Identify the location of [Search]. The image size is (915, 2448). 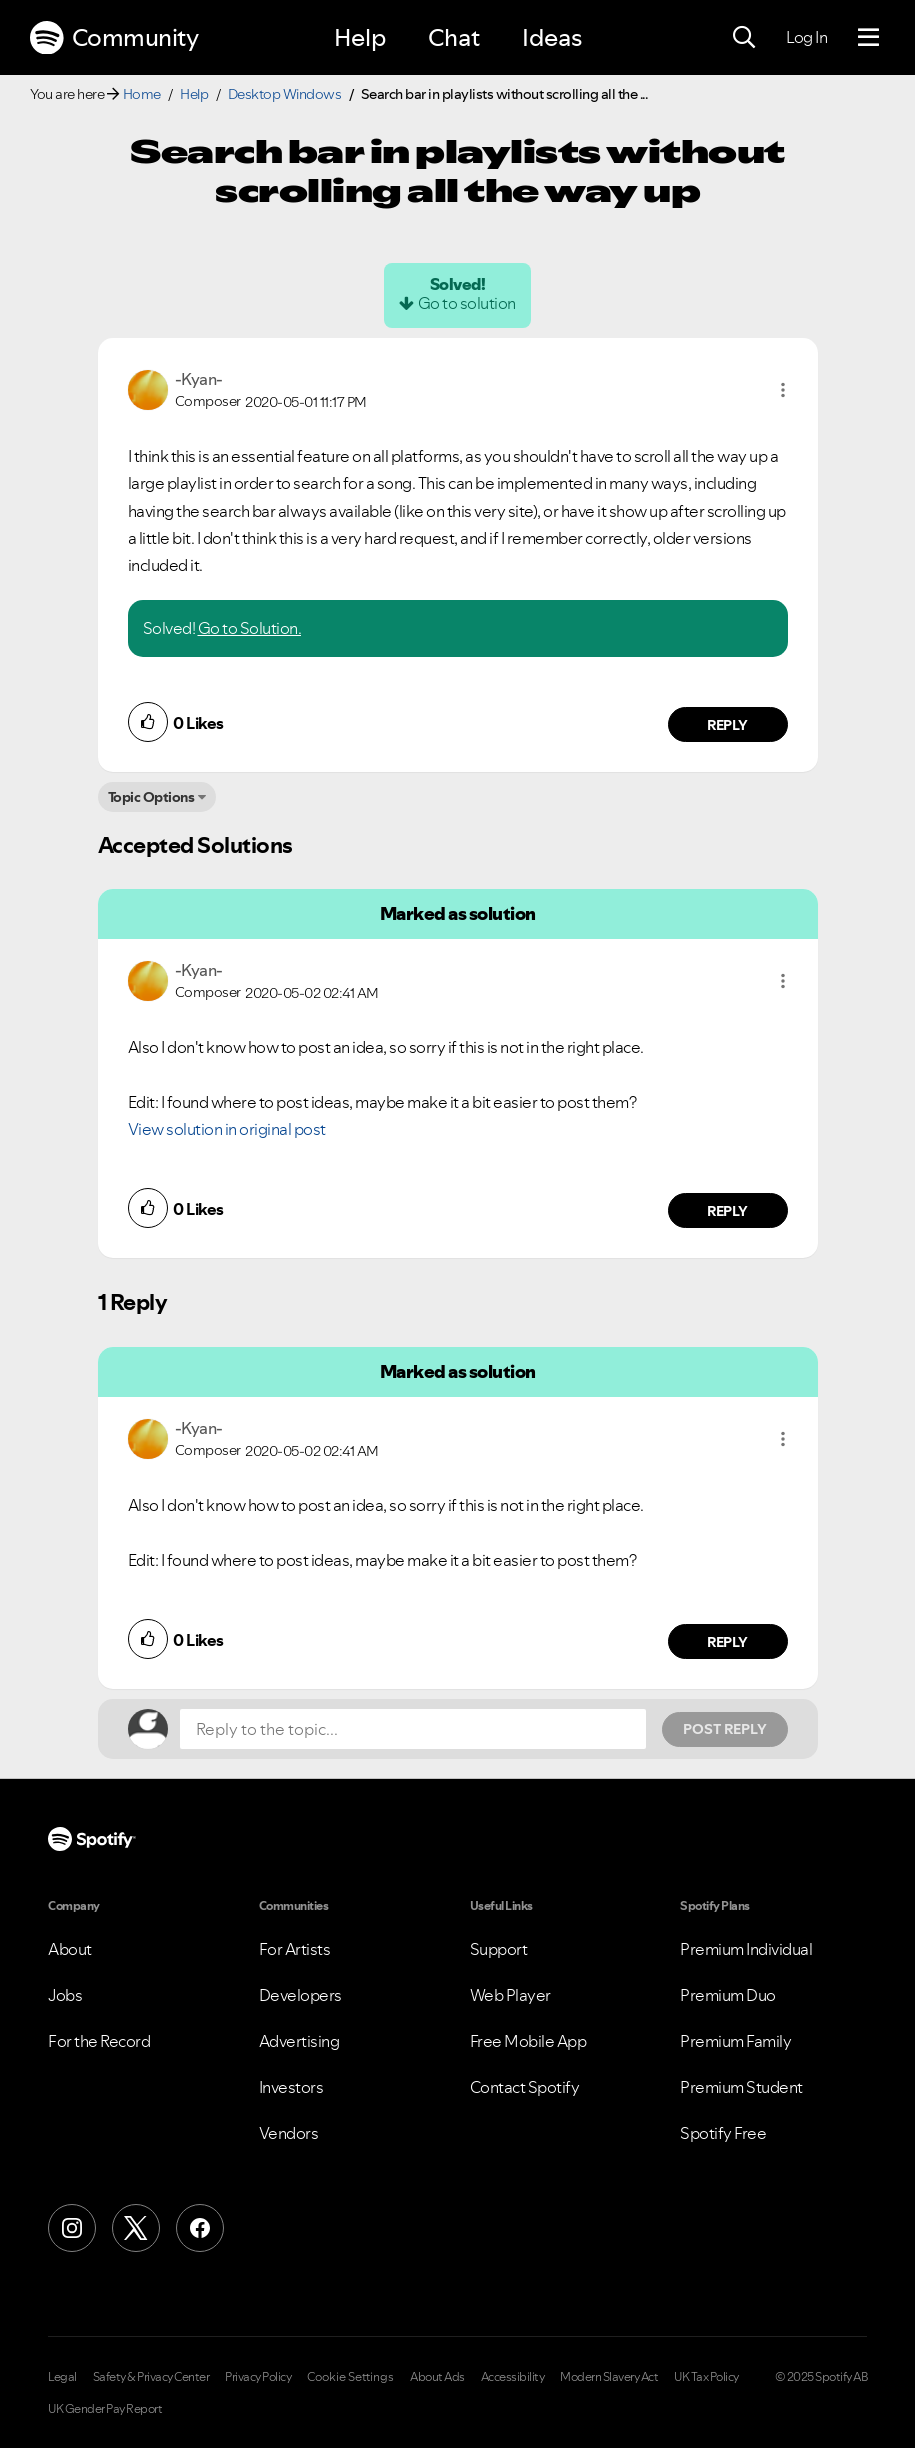
(744, 38).